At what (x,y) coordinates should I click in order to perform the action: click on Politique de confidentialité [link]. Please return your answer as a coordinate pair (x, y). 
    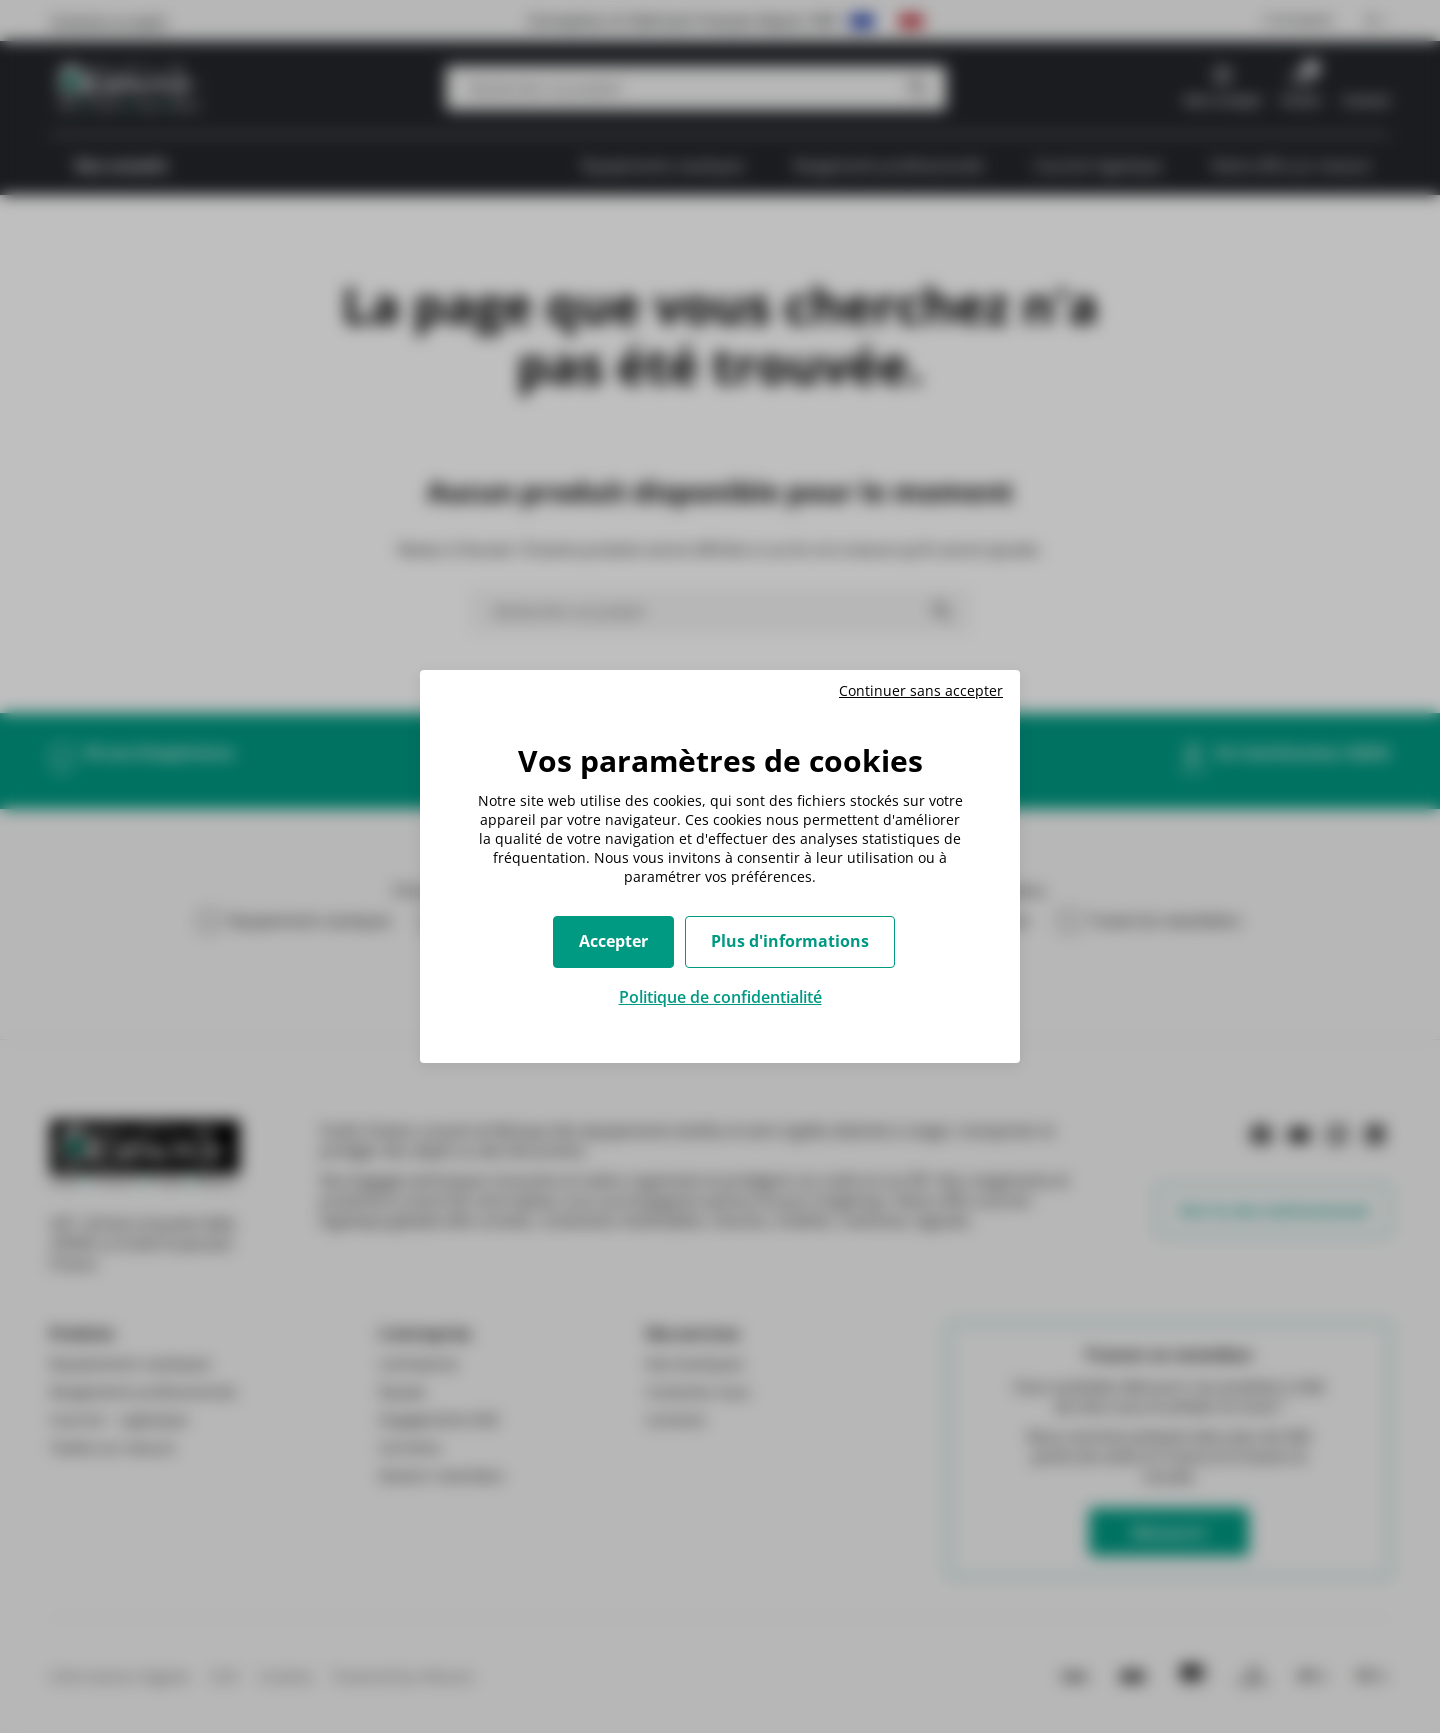
    Looking at the image, I should click on (720, 997).